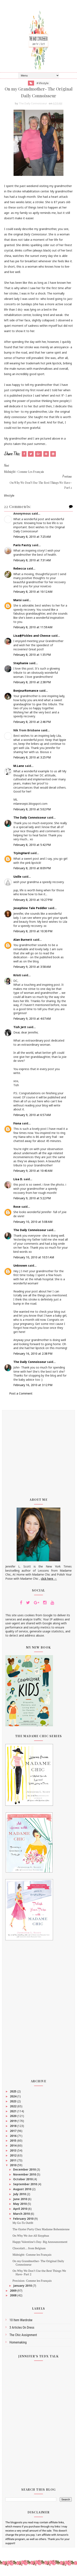  What do you see at coordinates (32, 683) in the screenshot?
I see `February 8, 2010 at 2:38 PM` at bounding box center [32, 683].